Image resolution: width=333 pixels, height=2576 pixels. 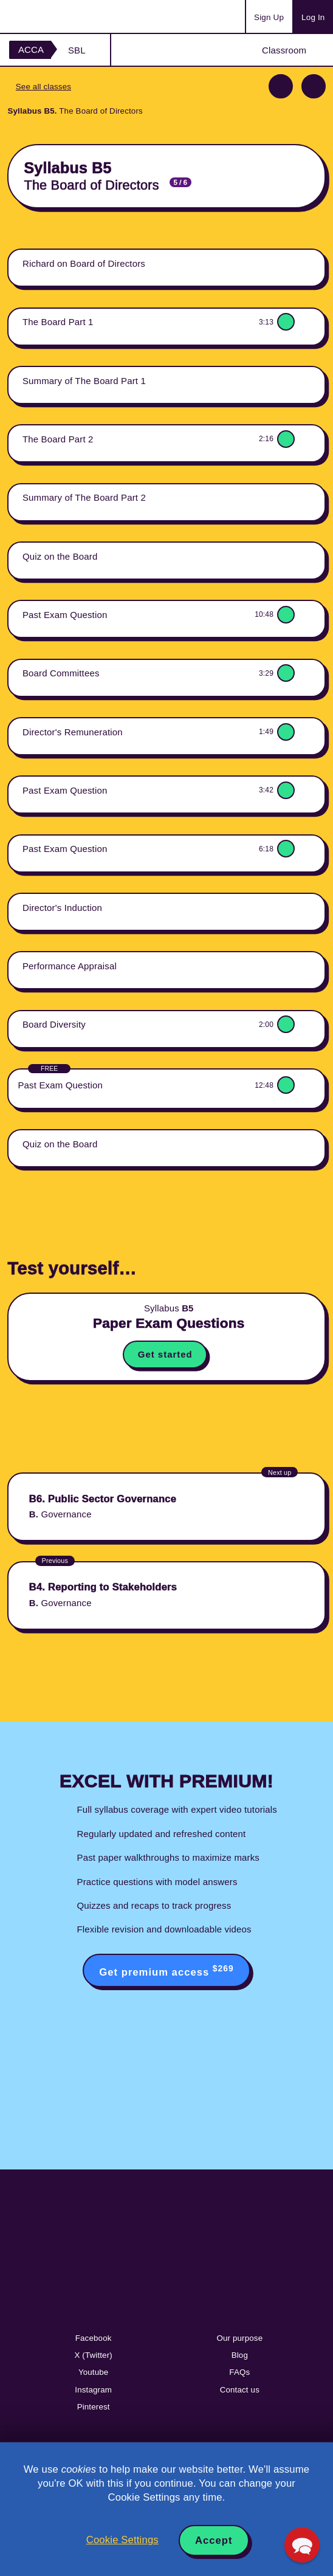 I want to click on Our purpose, so click(x=239, y=2338).